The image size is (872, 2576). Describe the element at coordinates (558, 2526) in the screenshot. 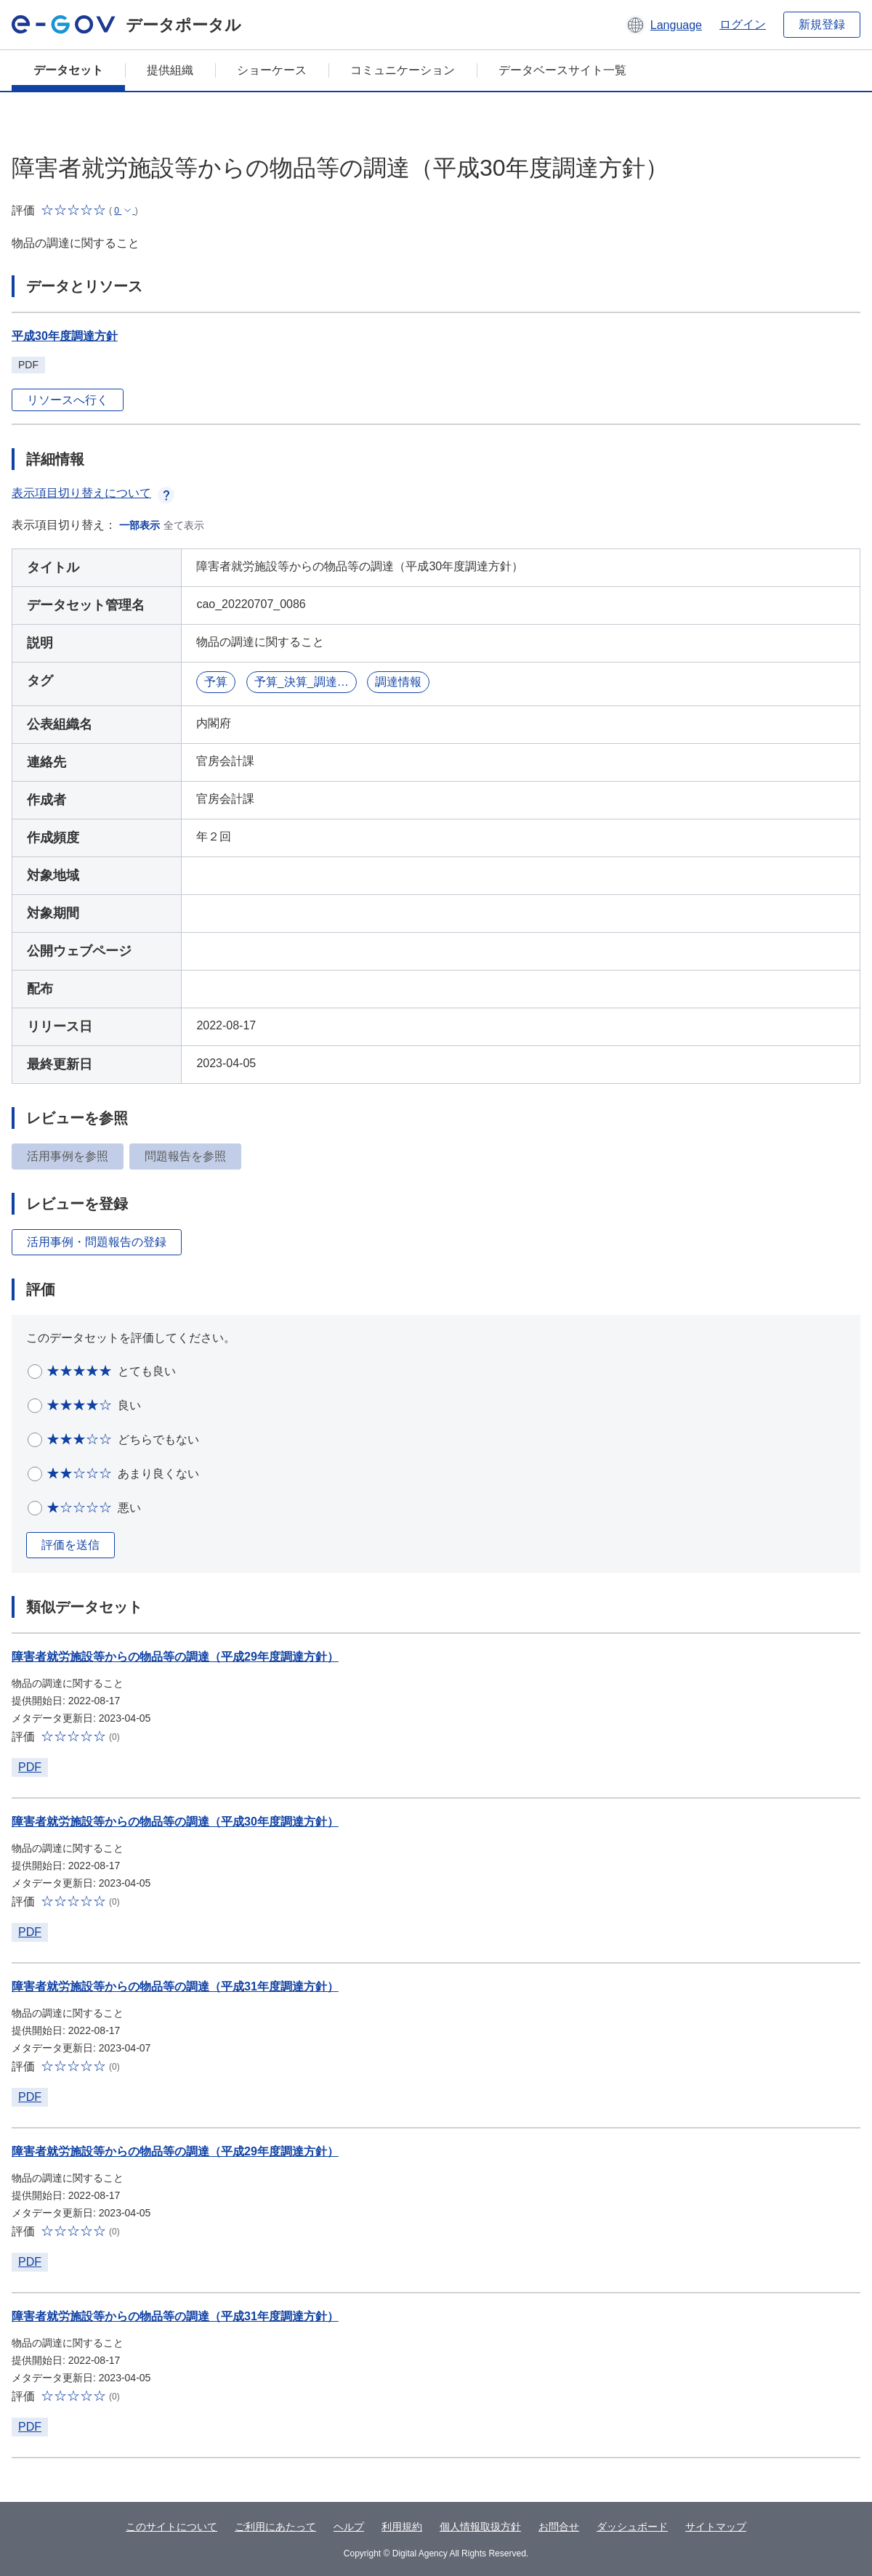

I see `お問合せ` at that location.